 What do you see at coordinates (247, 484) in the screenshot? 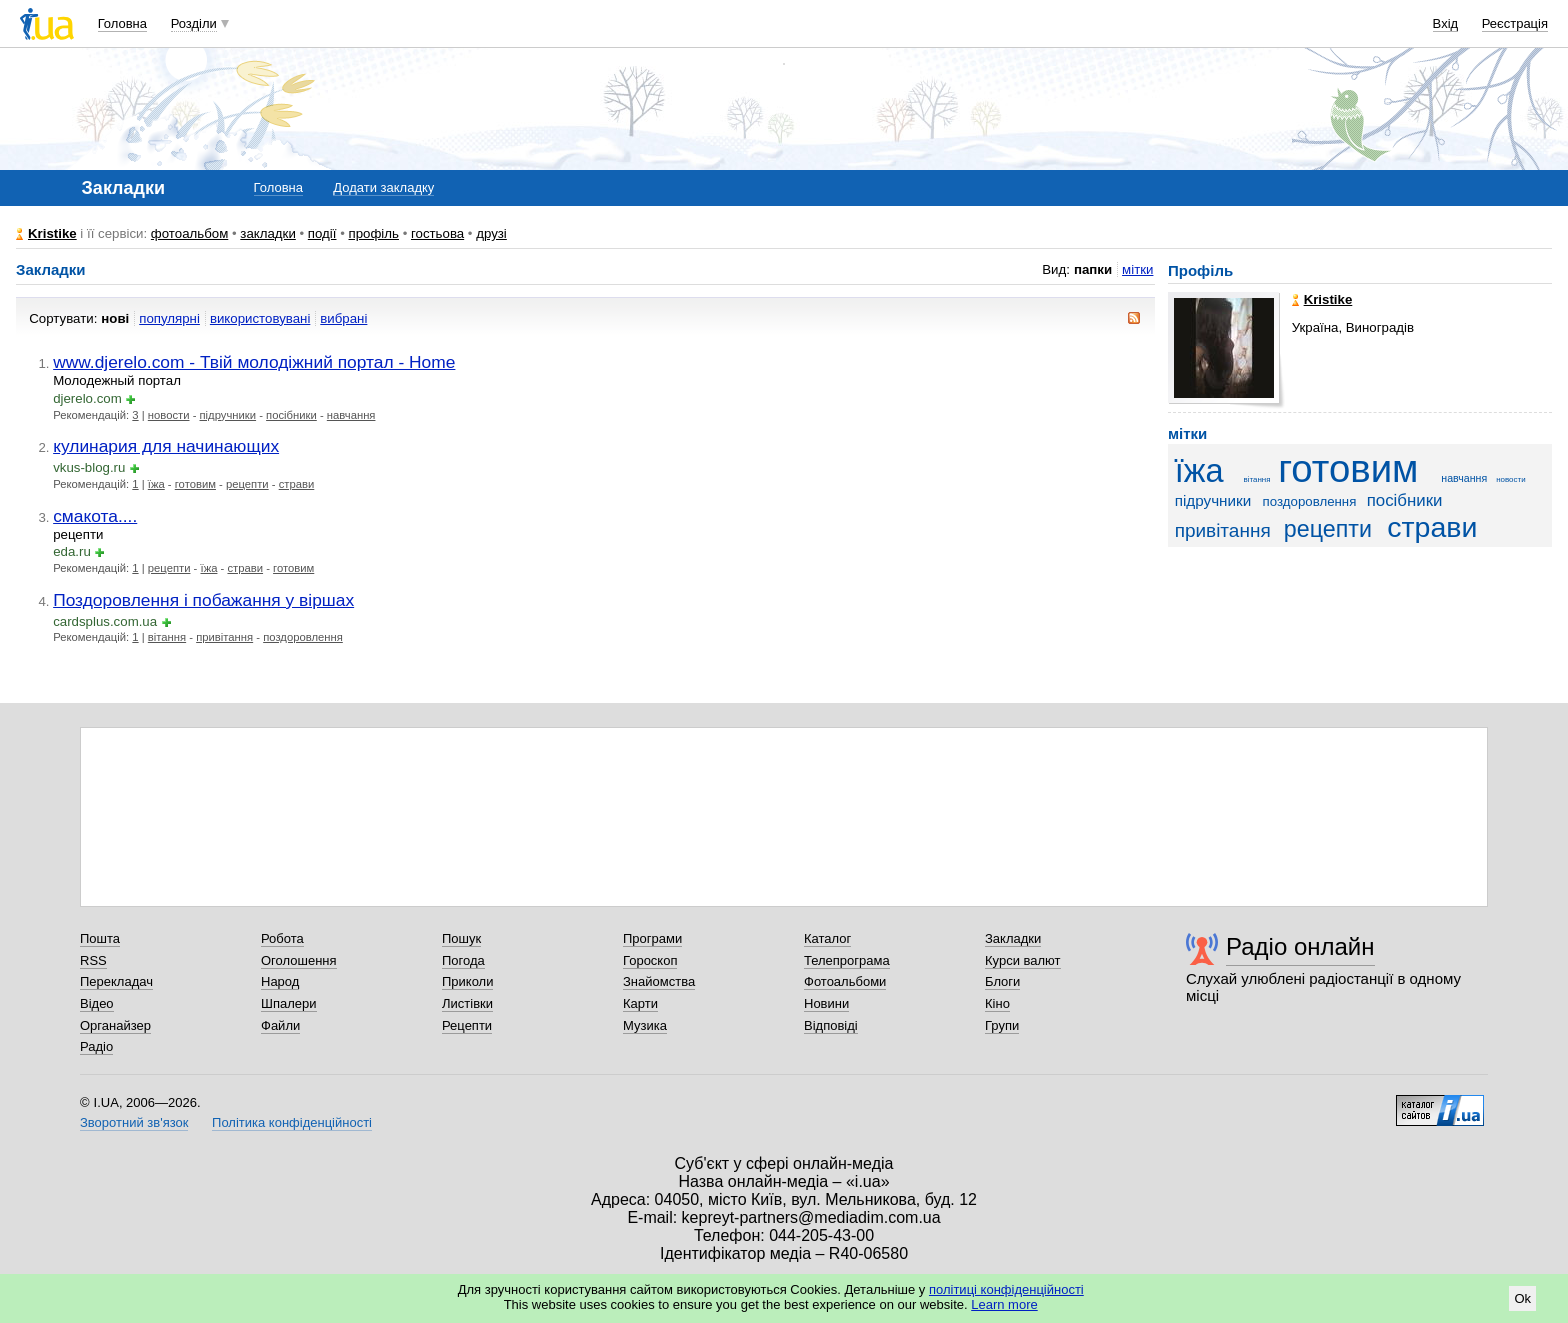
I see `рецепти` at bounding box center [247, 484].